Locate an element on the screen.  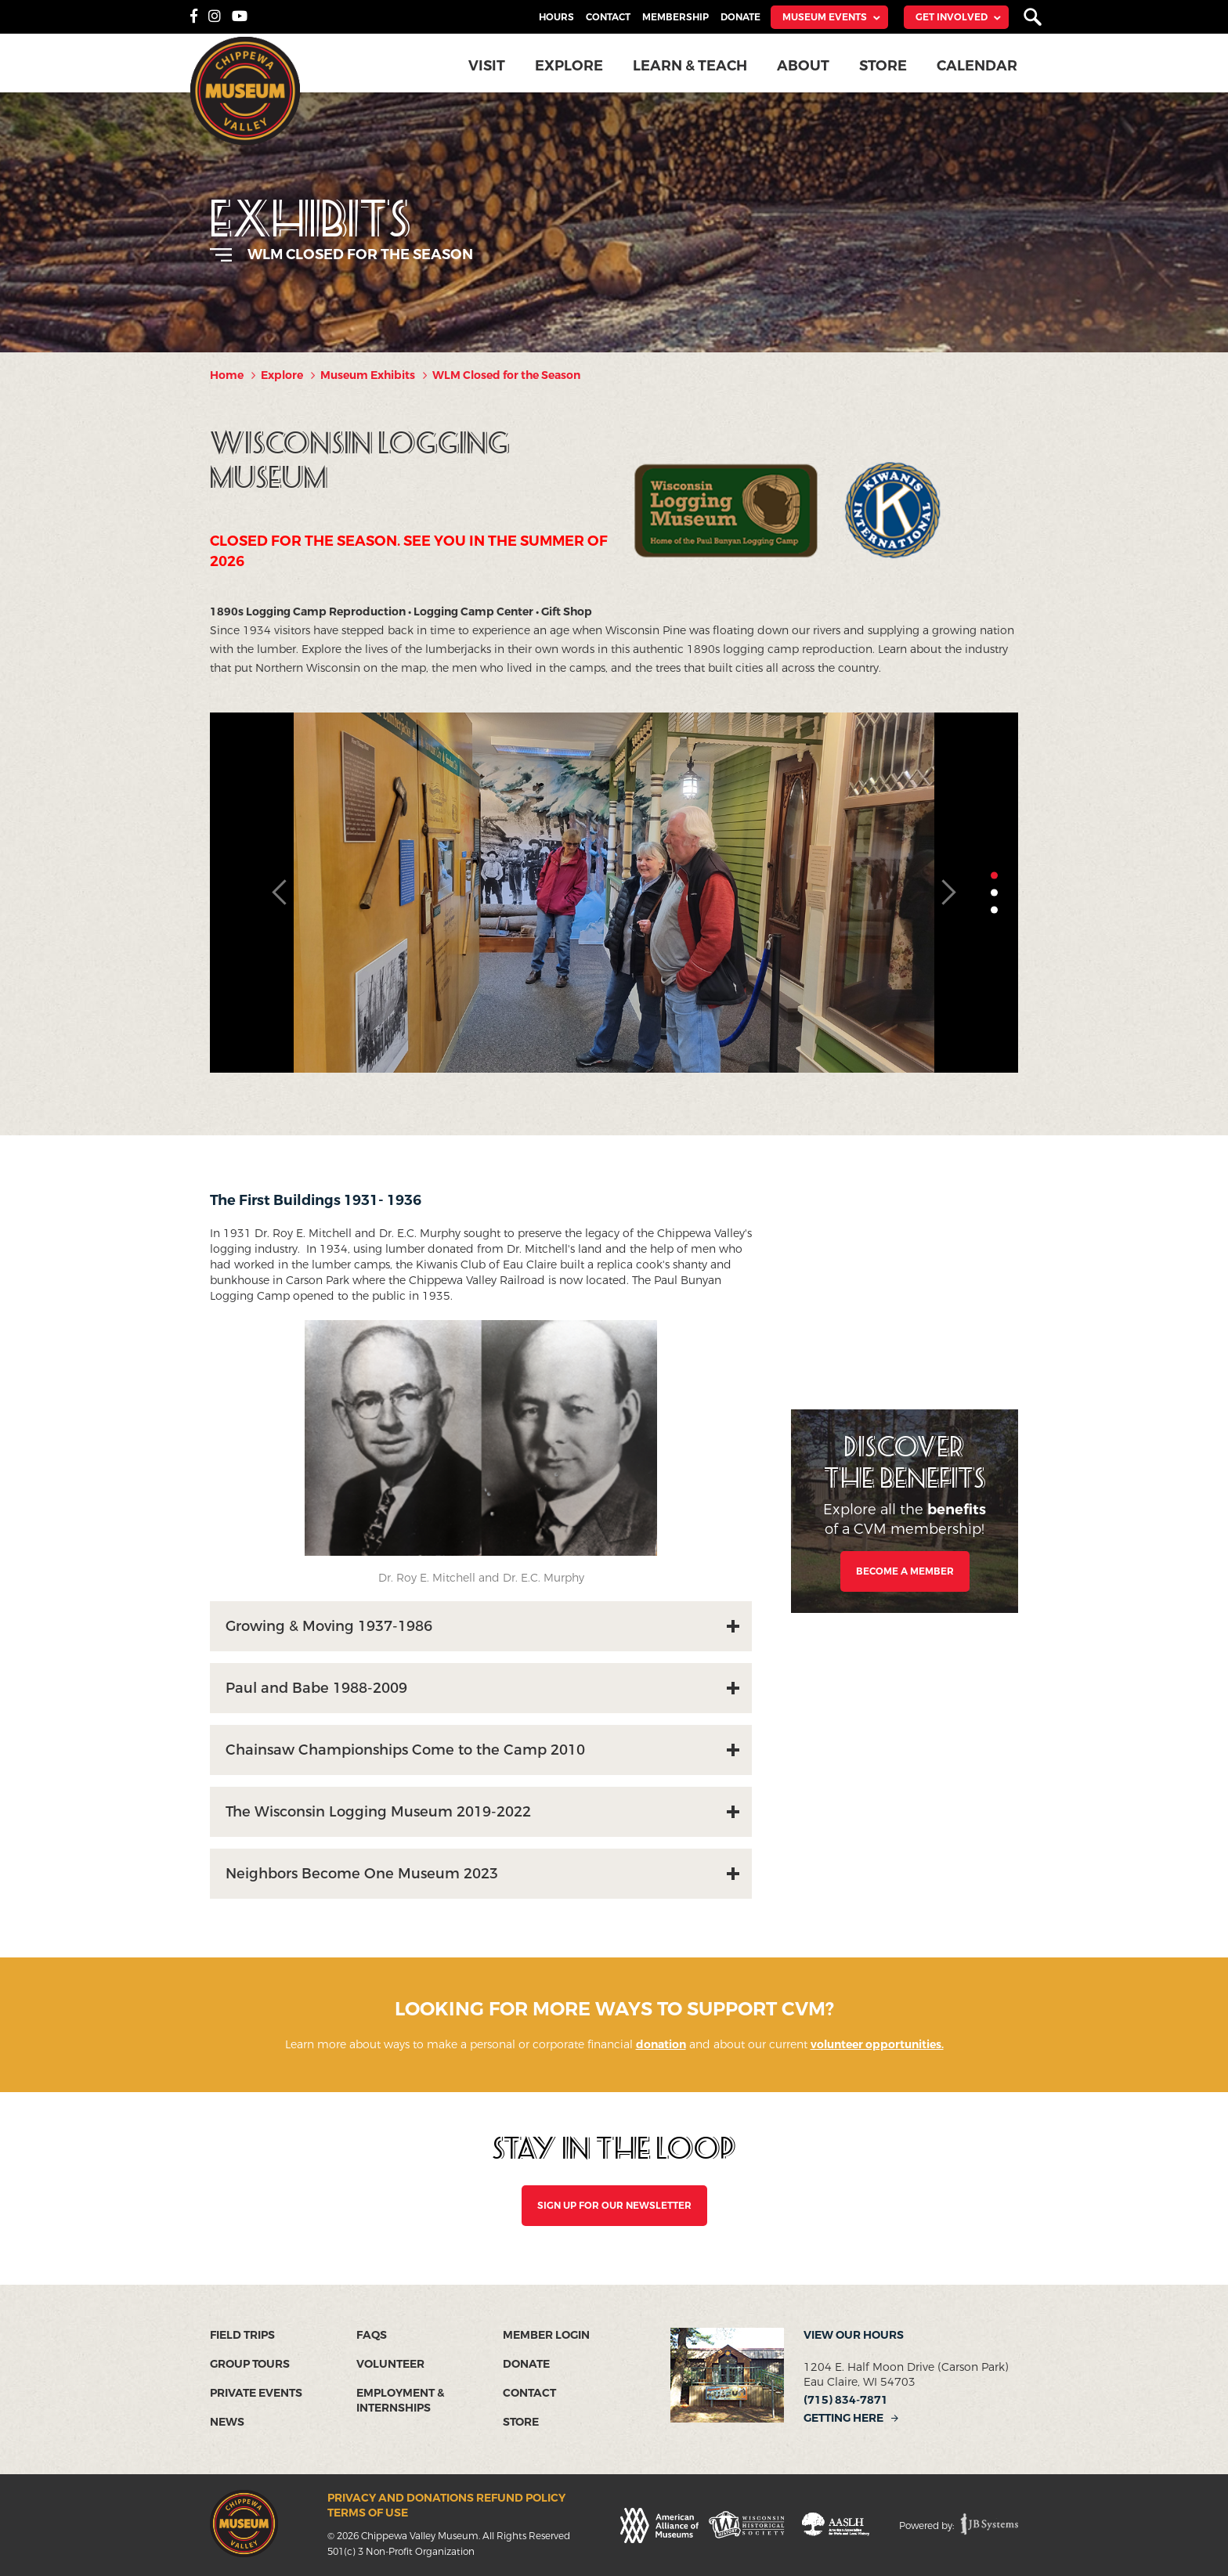
Membership is located at coordinates (675, 17).